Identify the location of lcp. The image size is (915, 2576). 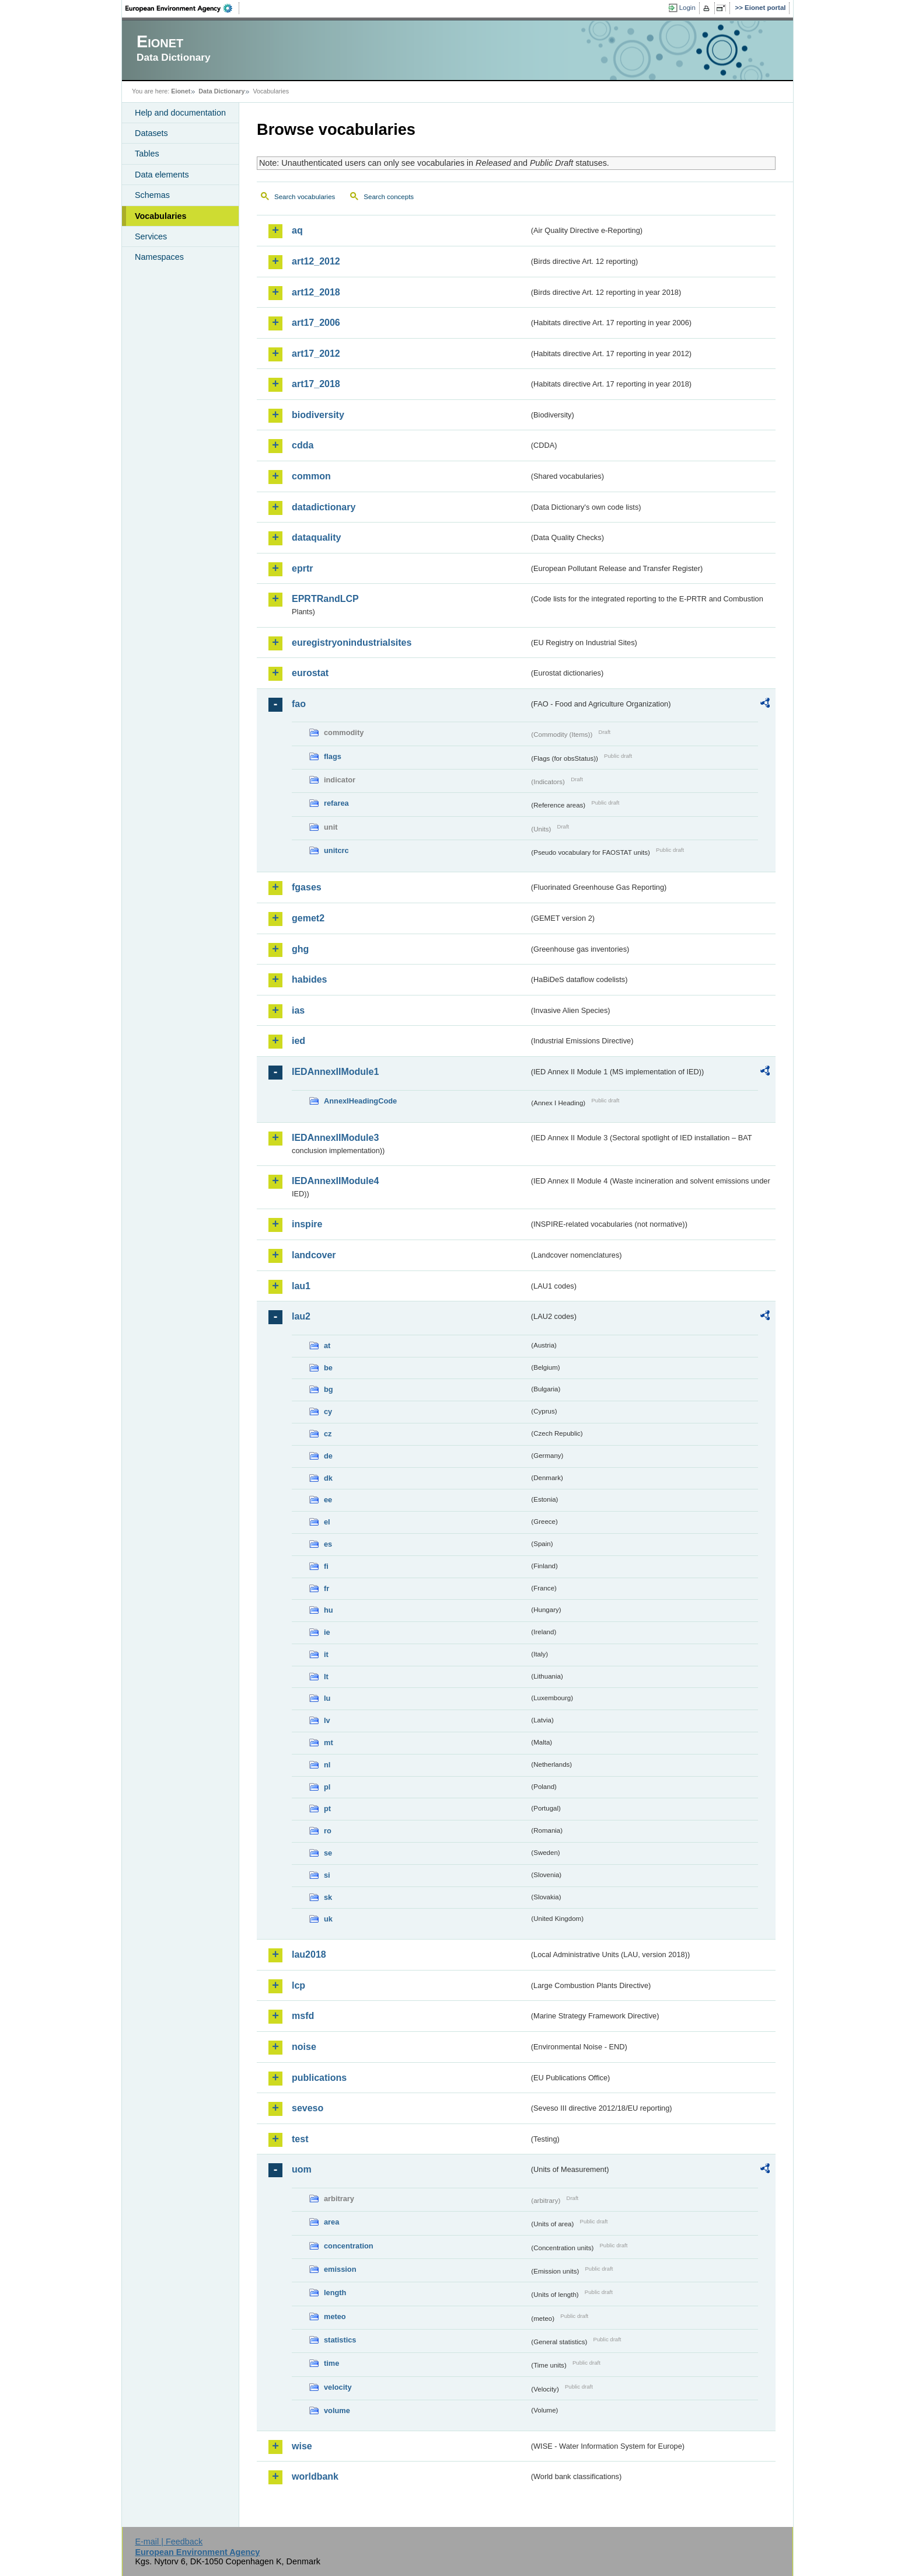
(298, 1985).